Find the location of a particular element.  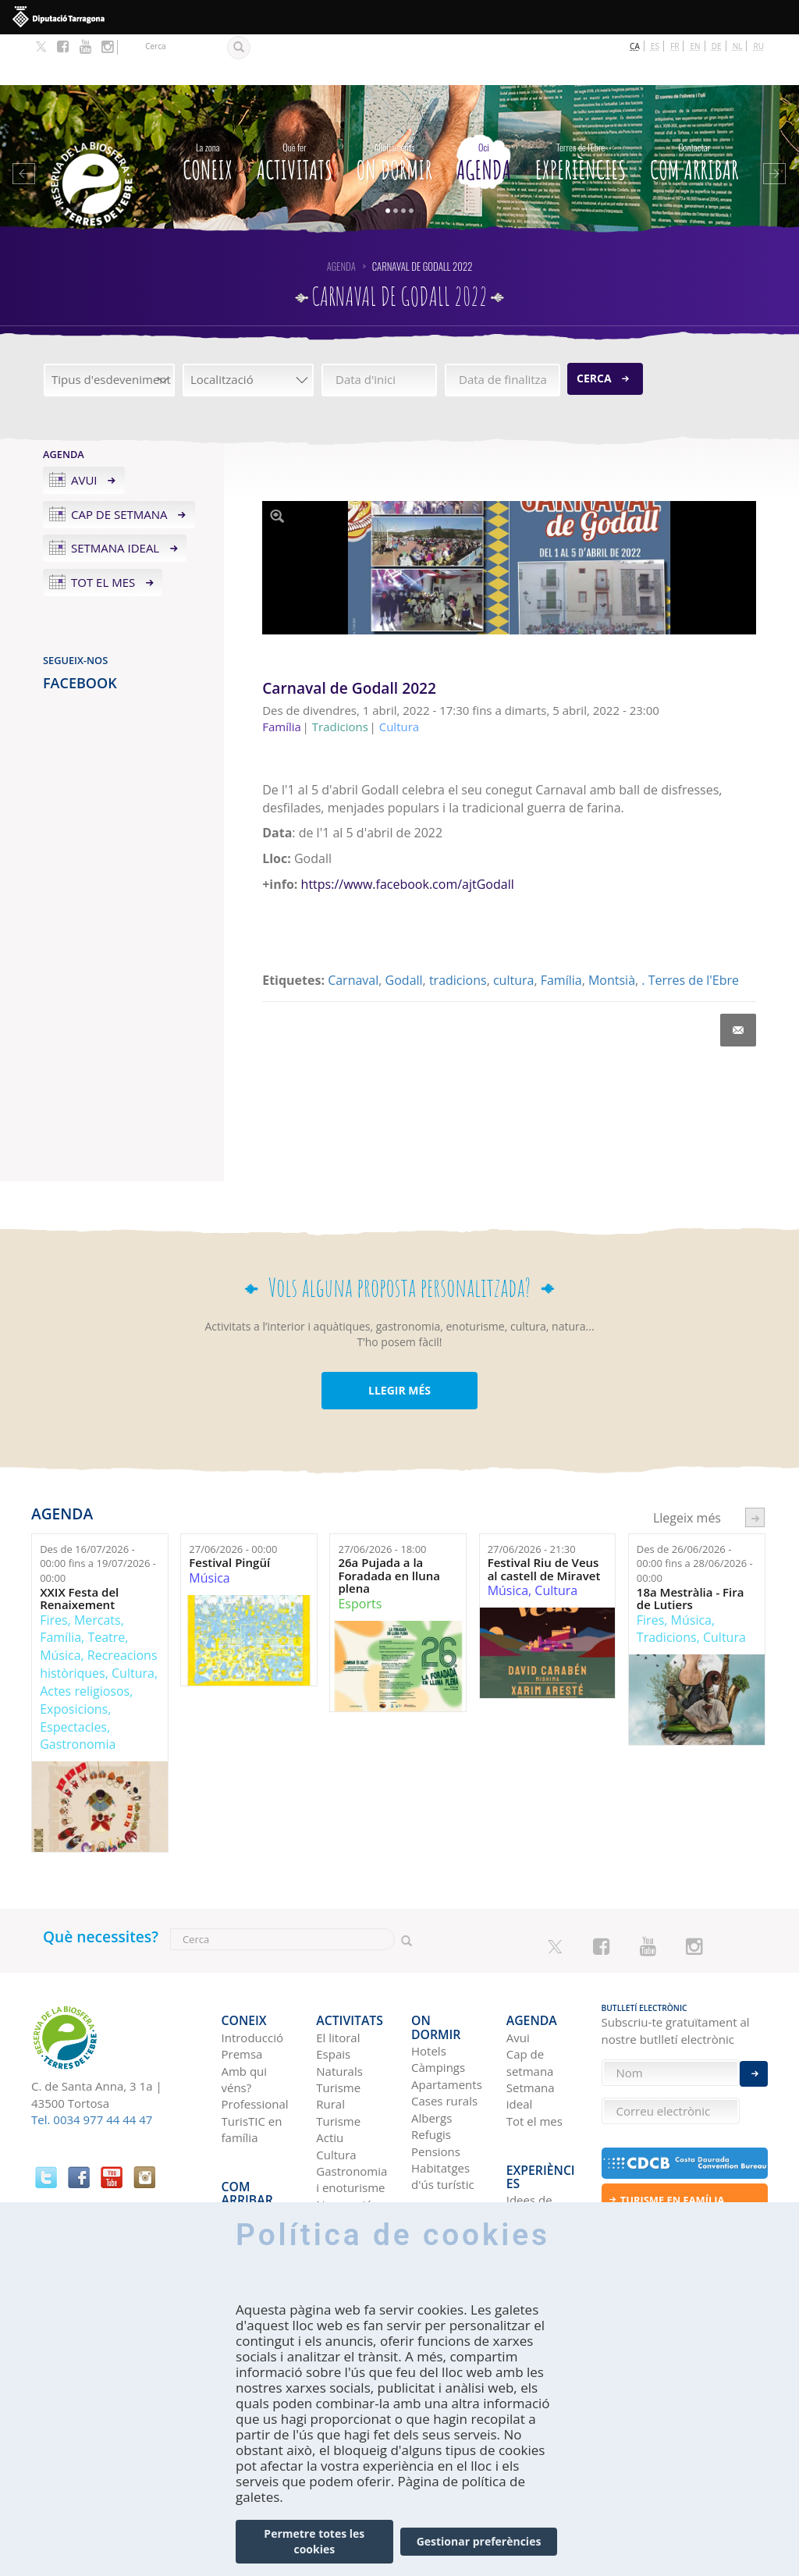

Tel. 0034 977 44 44 47 is located at coordinates (91, 2069).